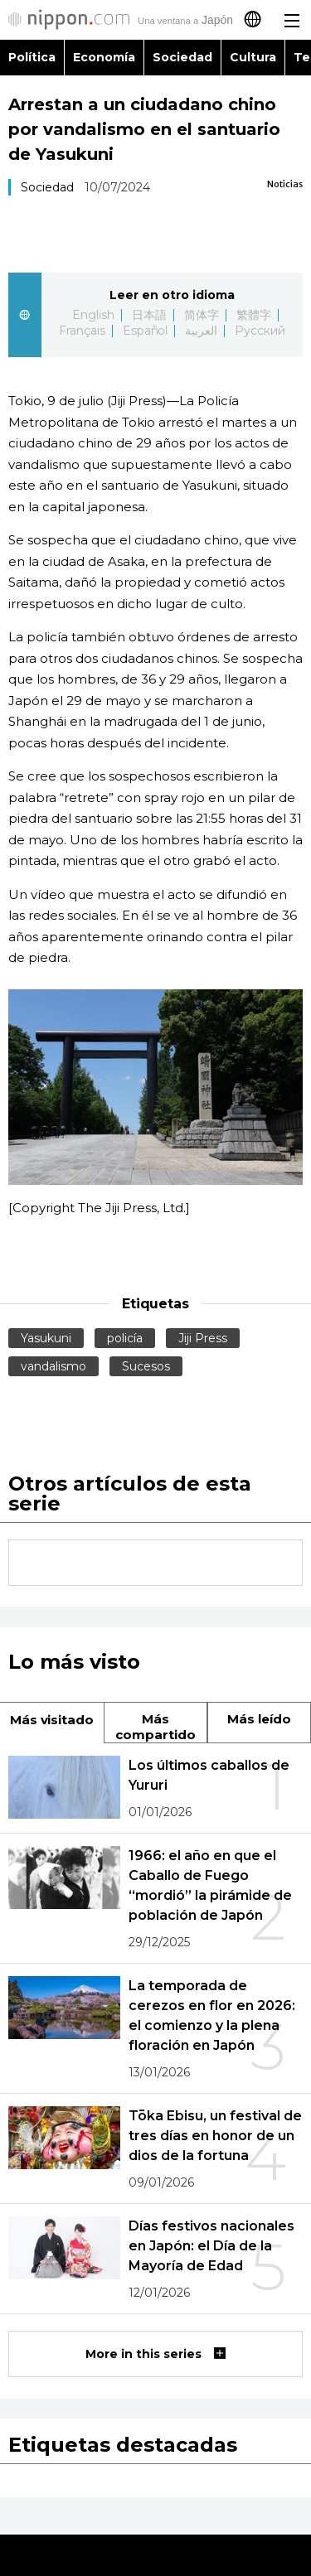 The width and height of the screenshot is (311, 2576). Describe the element at coordinates (125, 1338) in the screenshot. I see `policía` at that location.